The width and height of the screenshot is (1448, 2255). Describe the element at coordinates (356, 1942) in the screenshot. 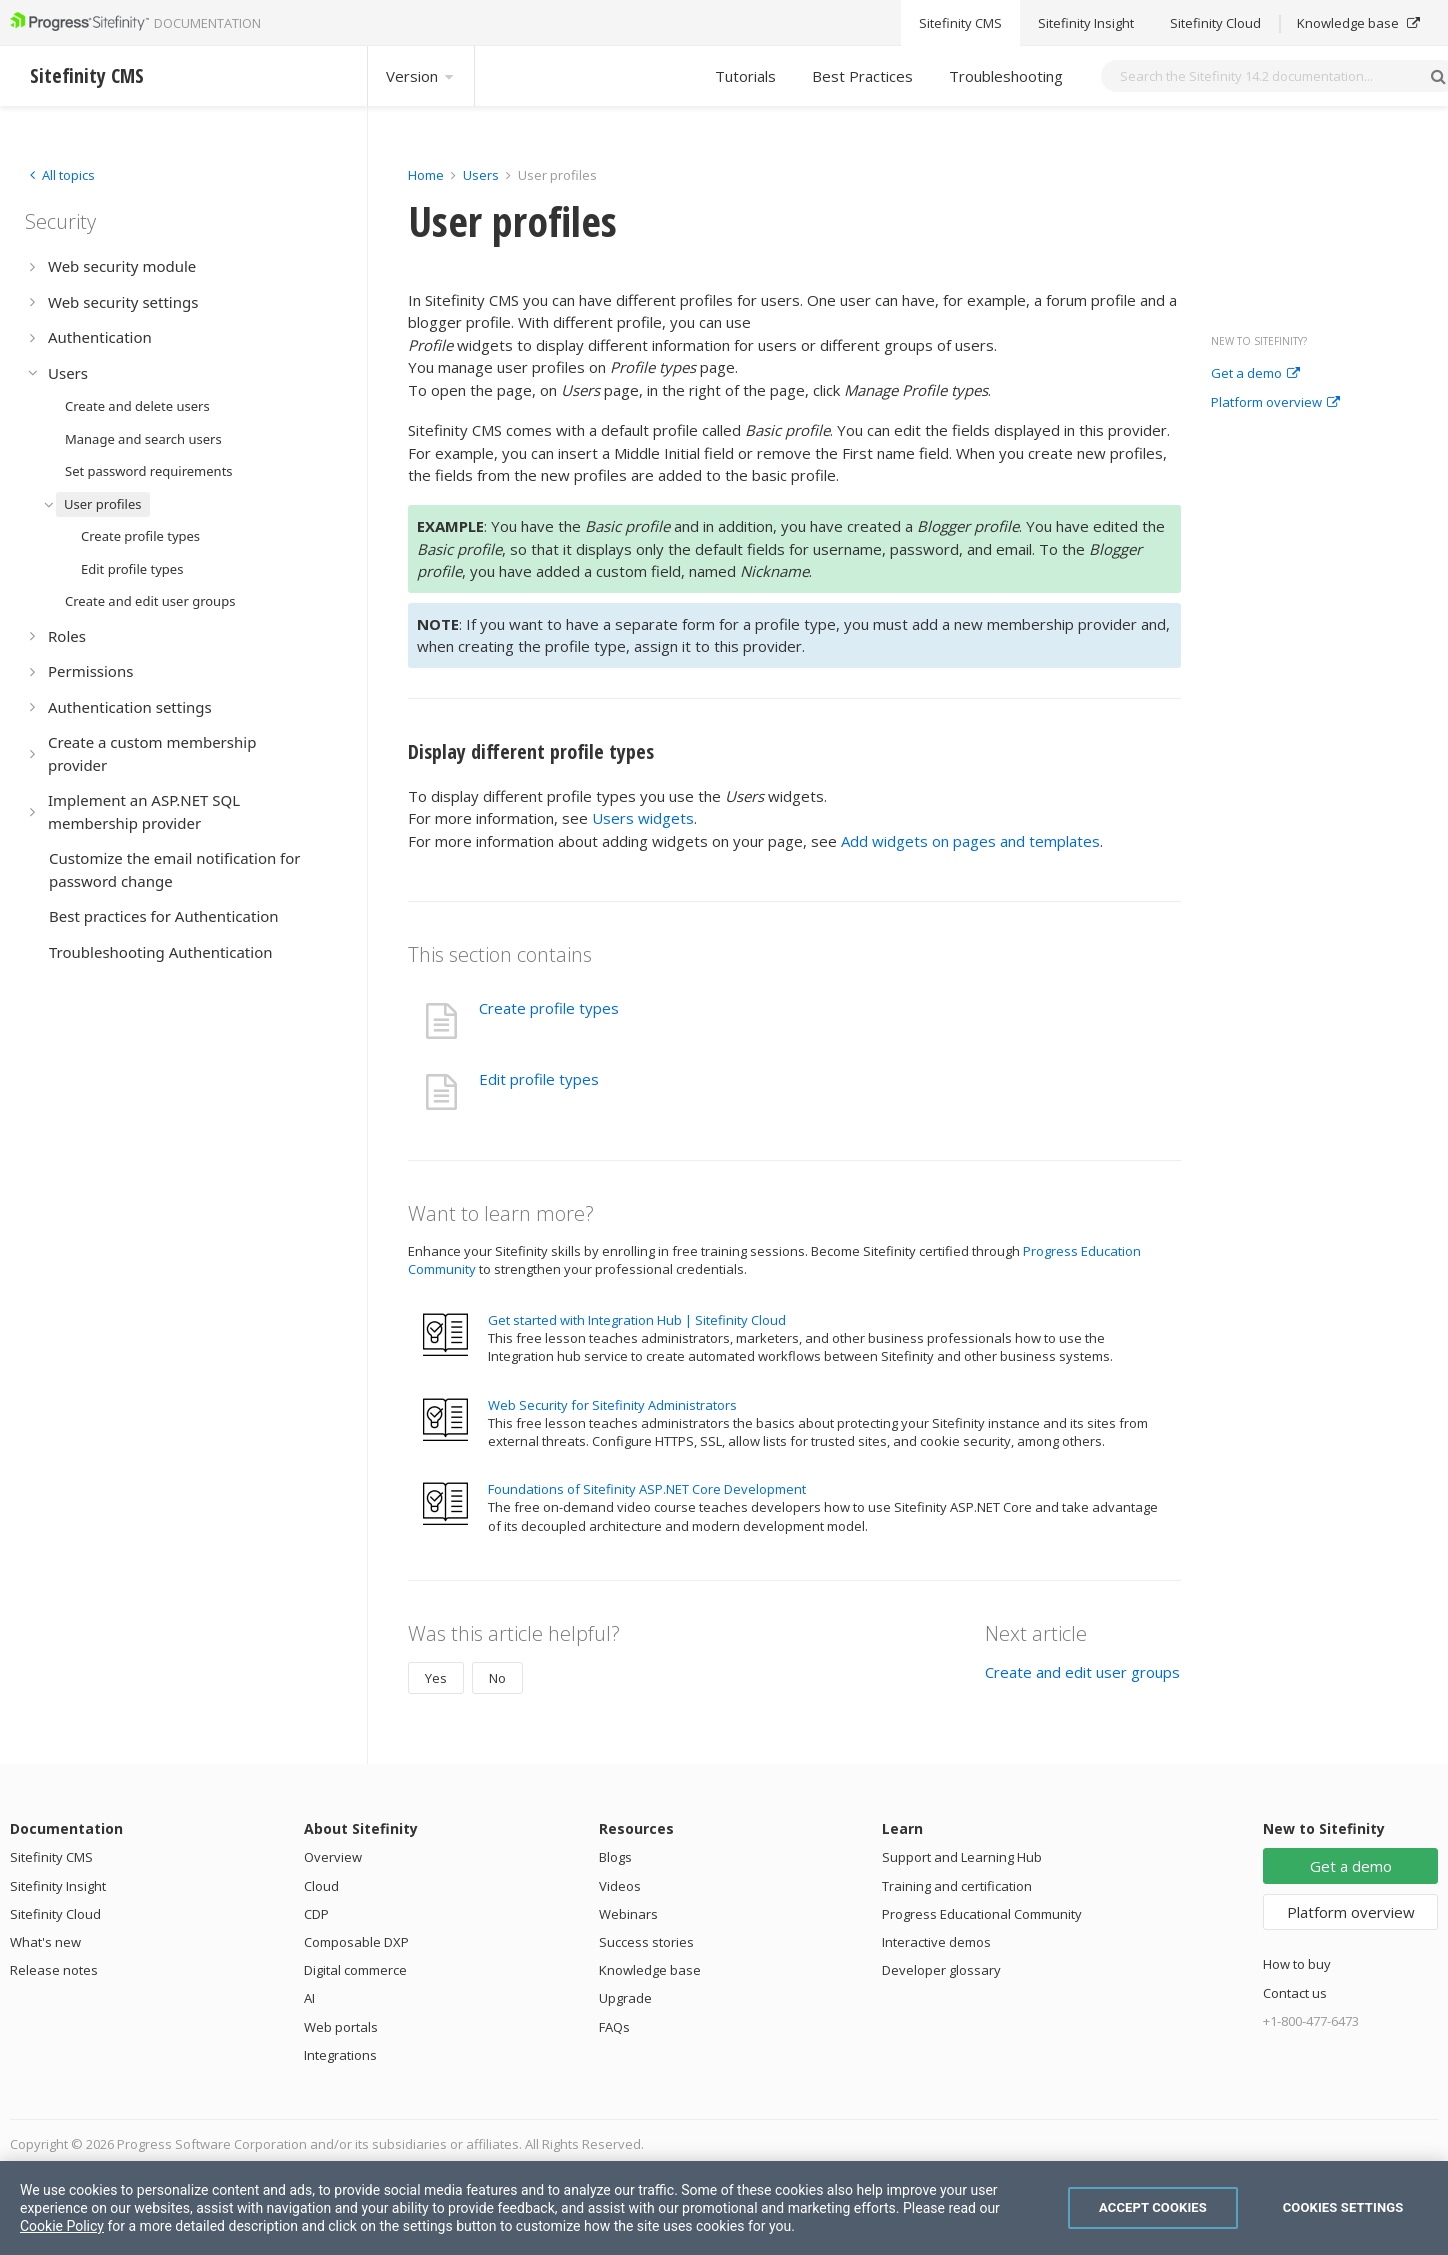

I see `Composable DXP` at that location.